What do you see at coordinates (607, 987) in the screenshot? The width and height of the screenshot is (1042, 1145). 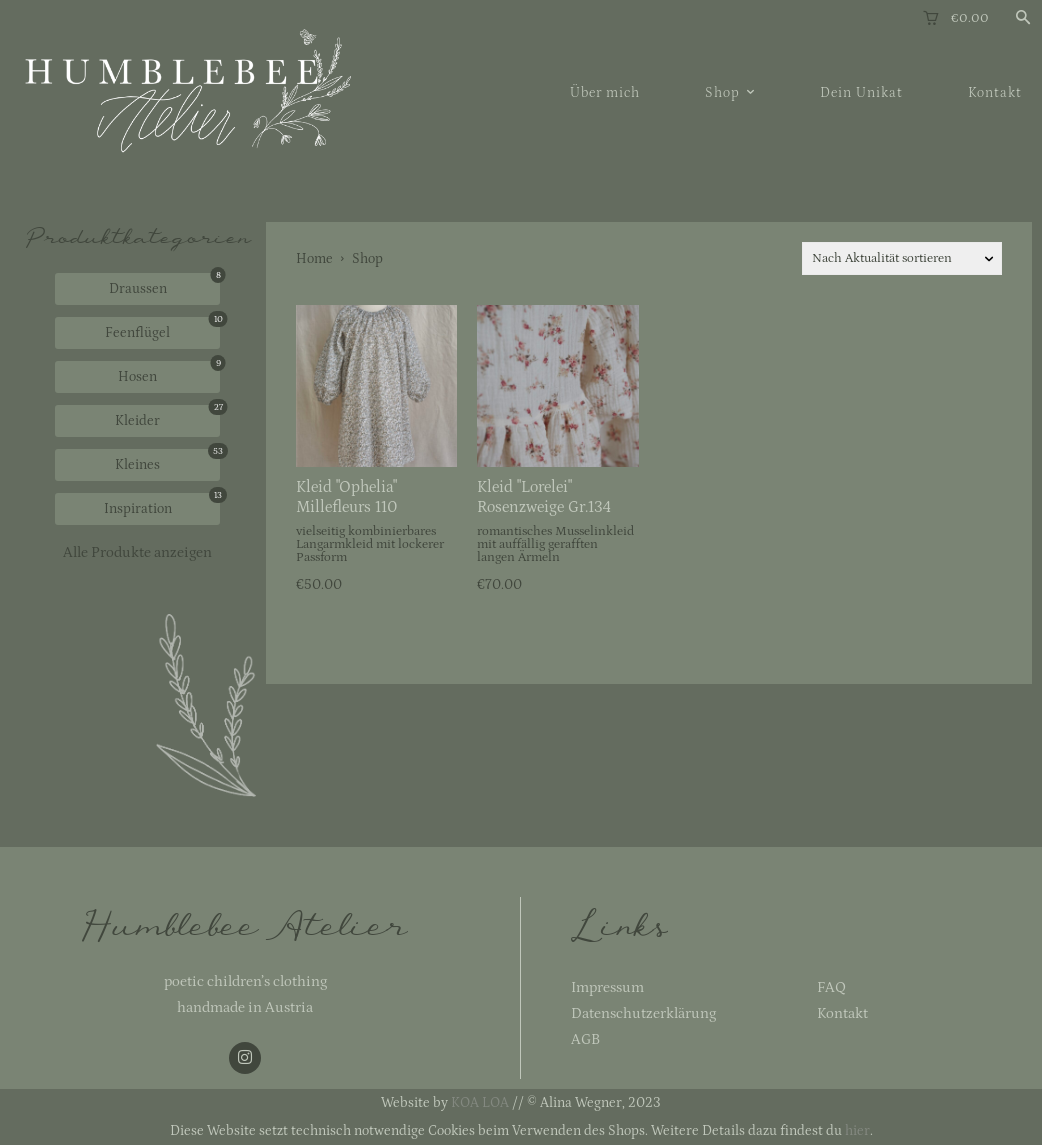 I see `Impressum` at bounding box center [607, 987].